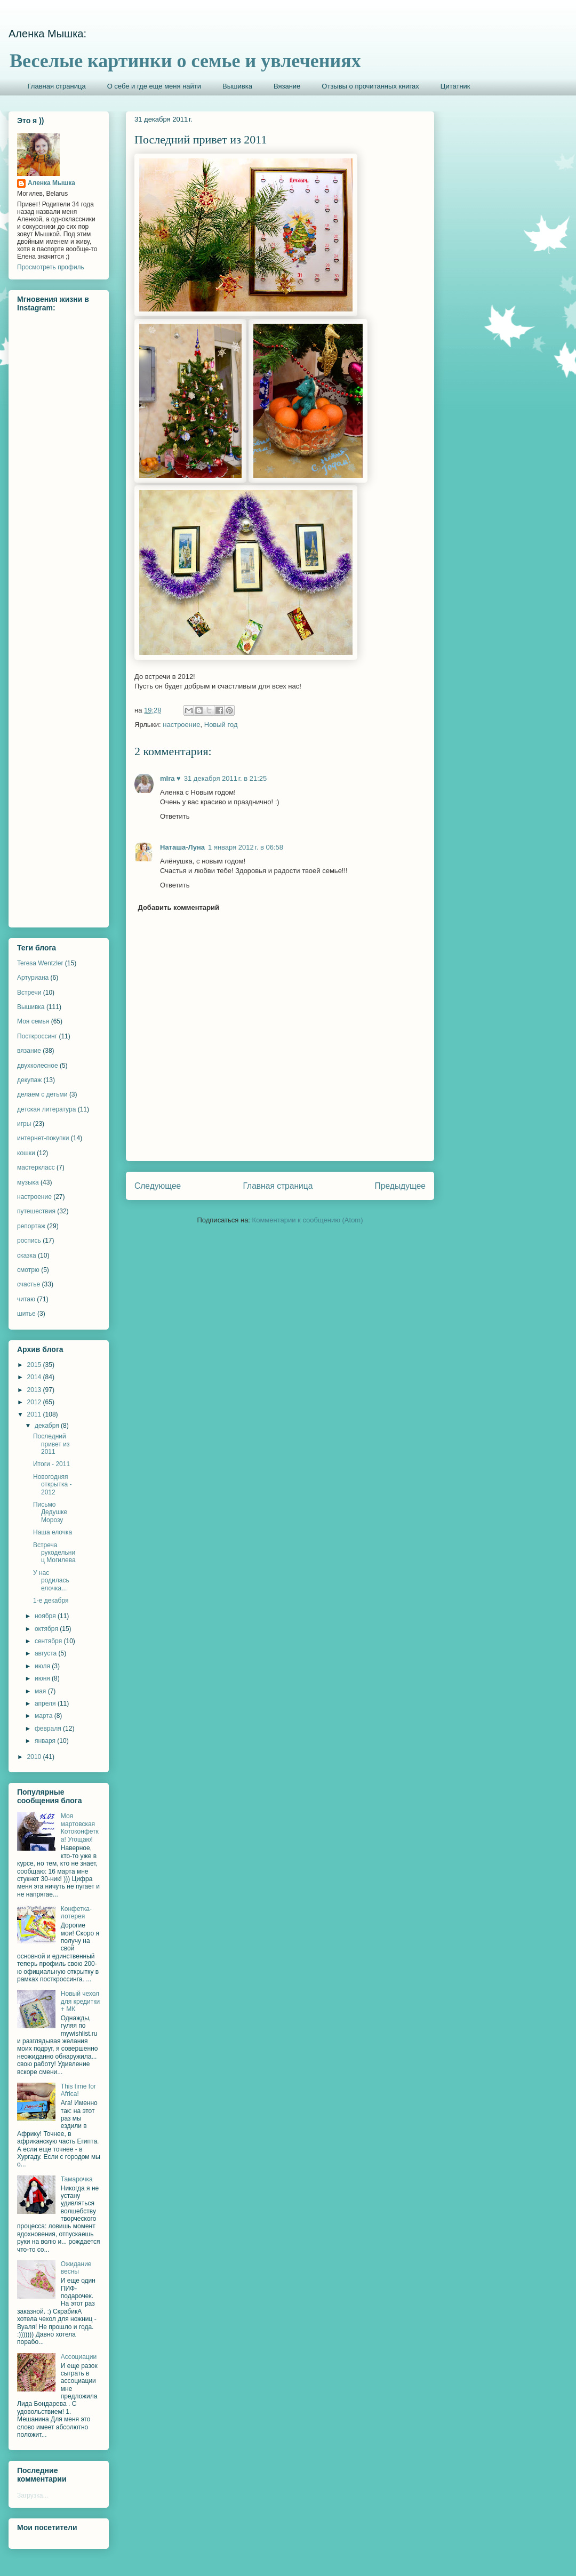  What do you see at coordinates (43, 1678) in the screenshot?
I see `июня` at bounding box center [43, 1678].